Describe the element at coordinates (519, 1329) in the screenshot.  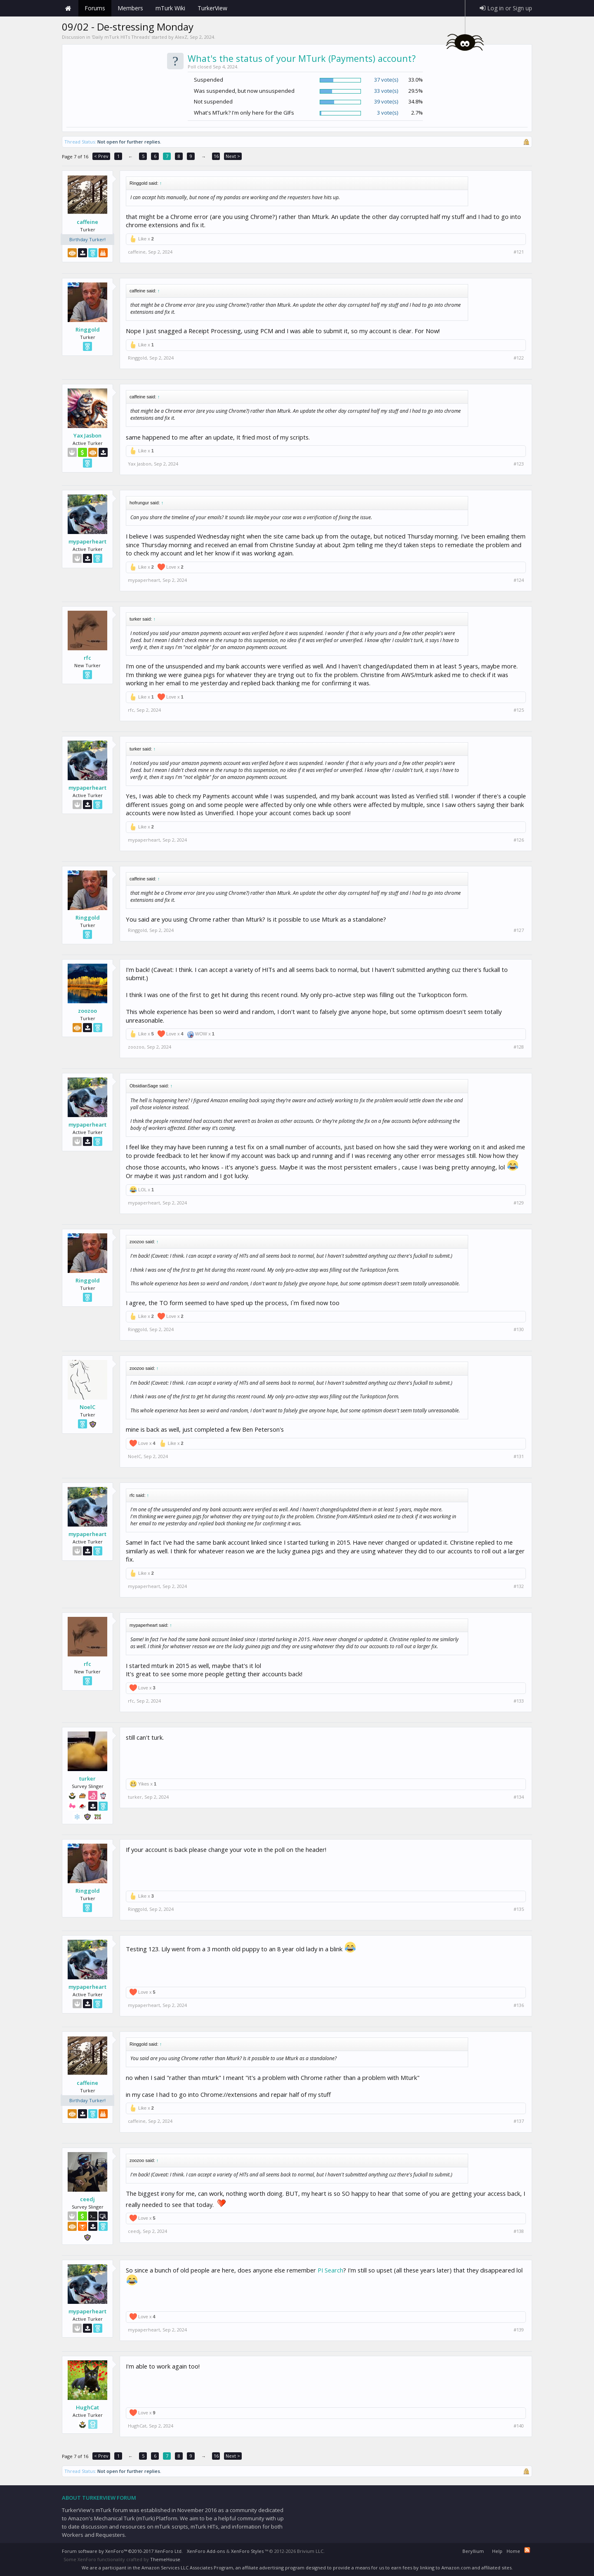
I see `#130` at that location.